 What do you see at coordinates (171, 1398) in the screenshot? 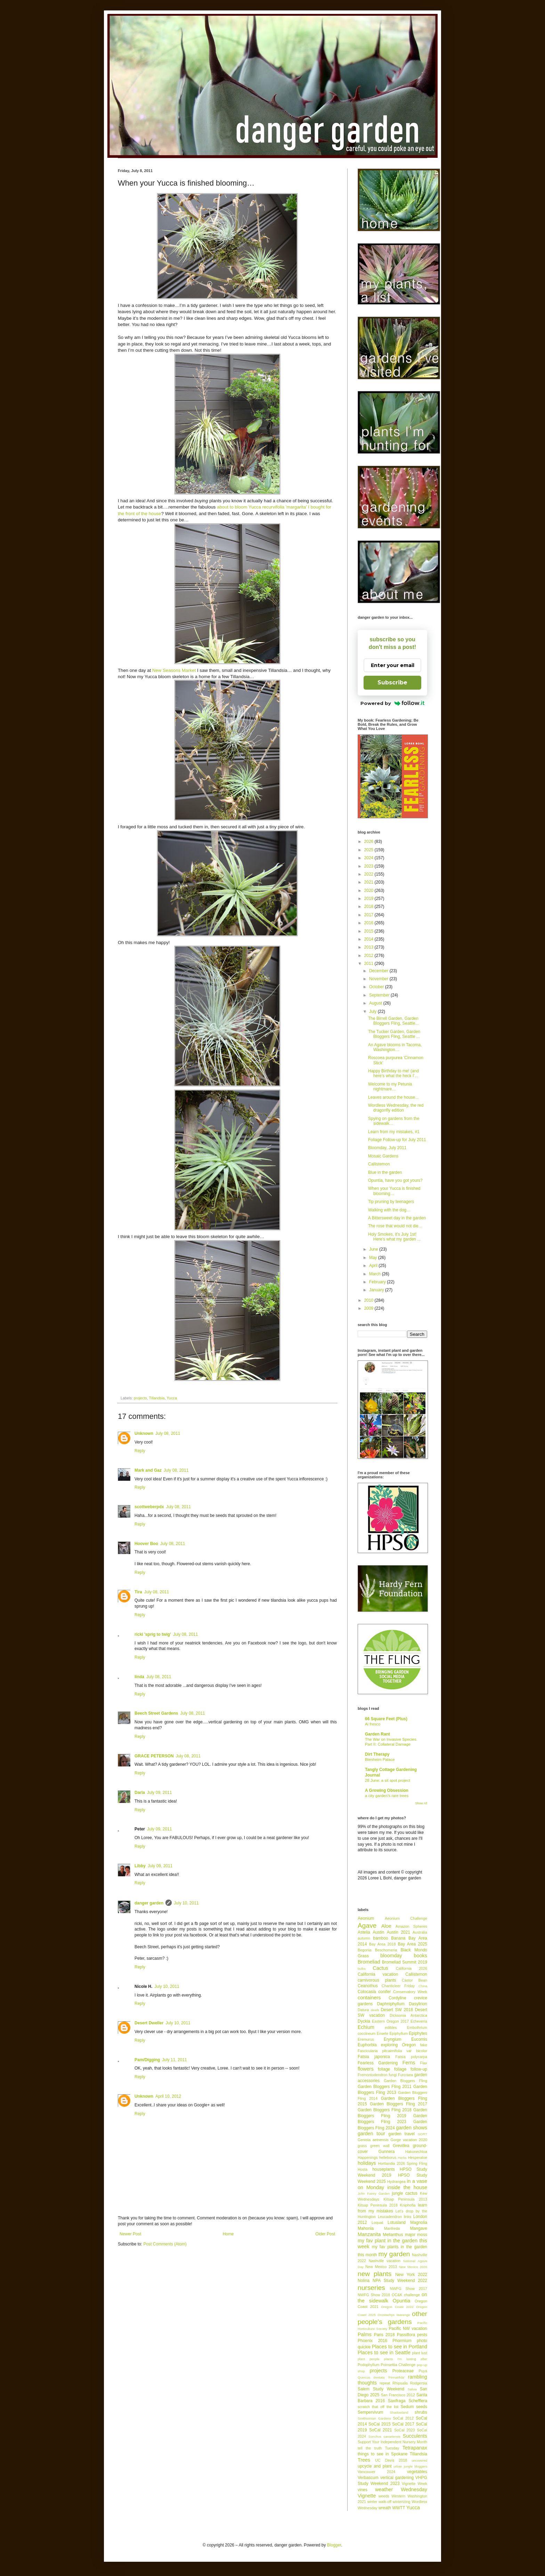
I see `Yucca` at bounding box center [171, 1398].